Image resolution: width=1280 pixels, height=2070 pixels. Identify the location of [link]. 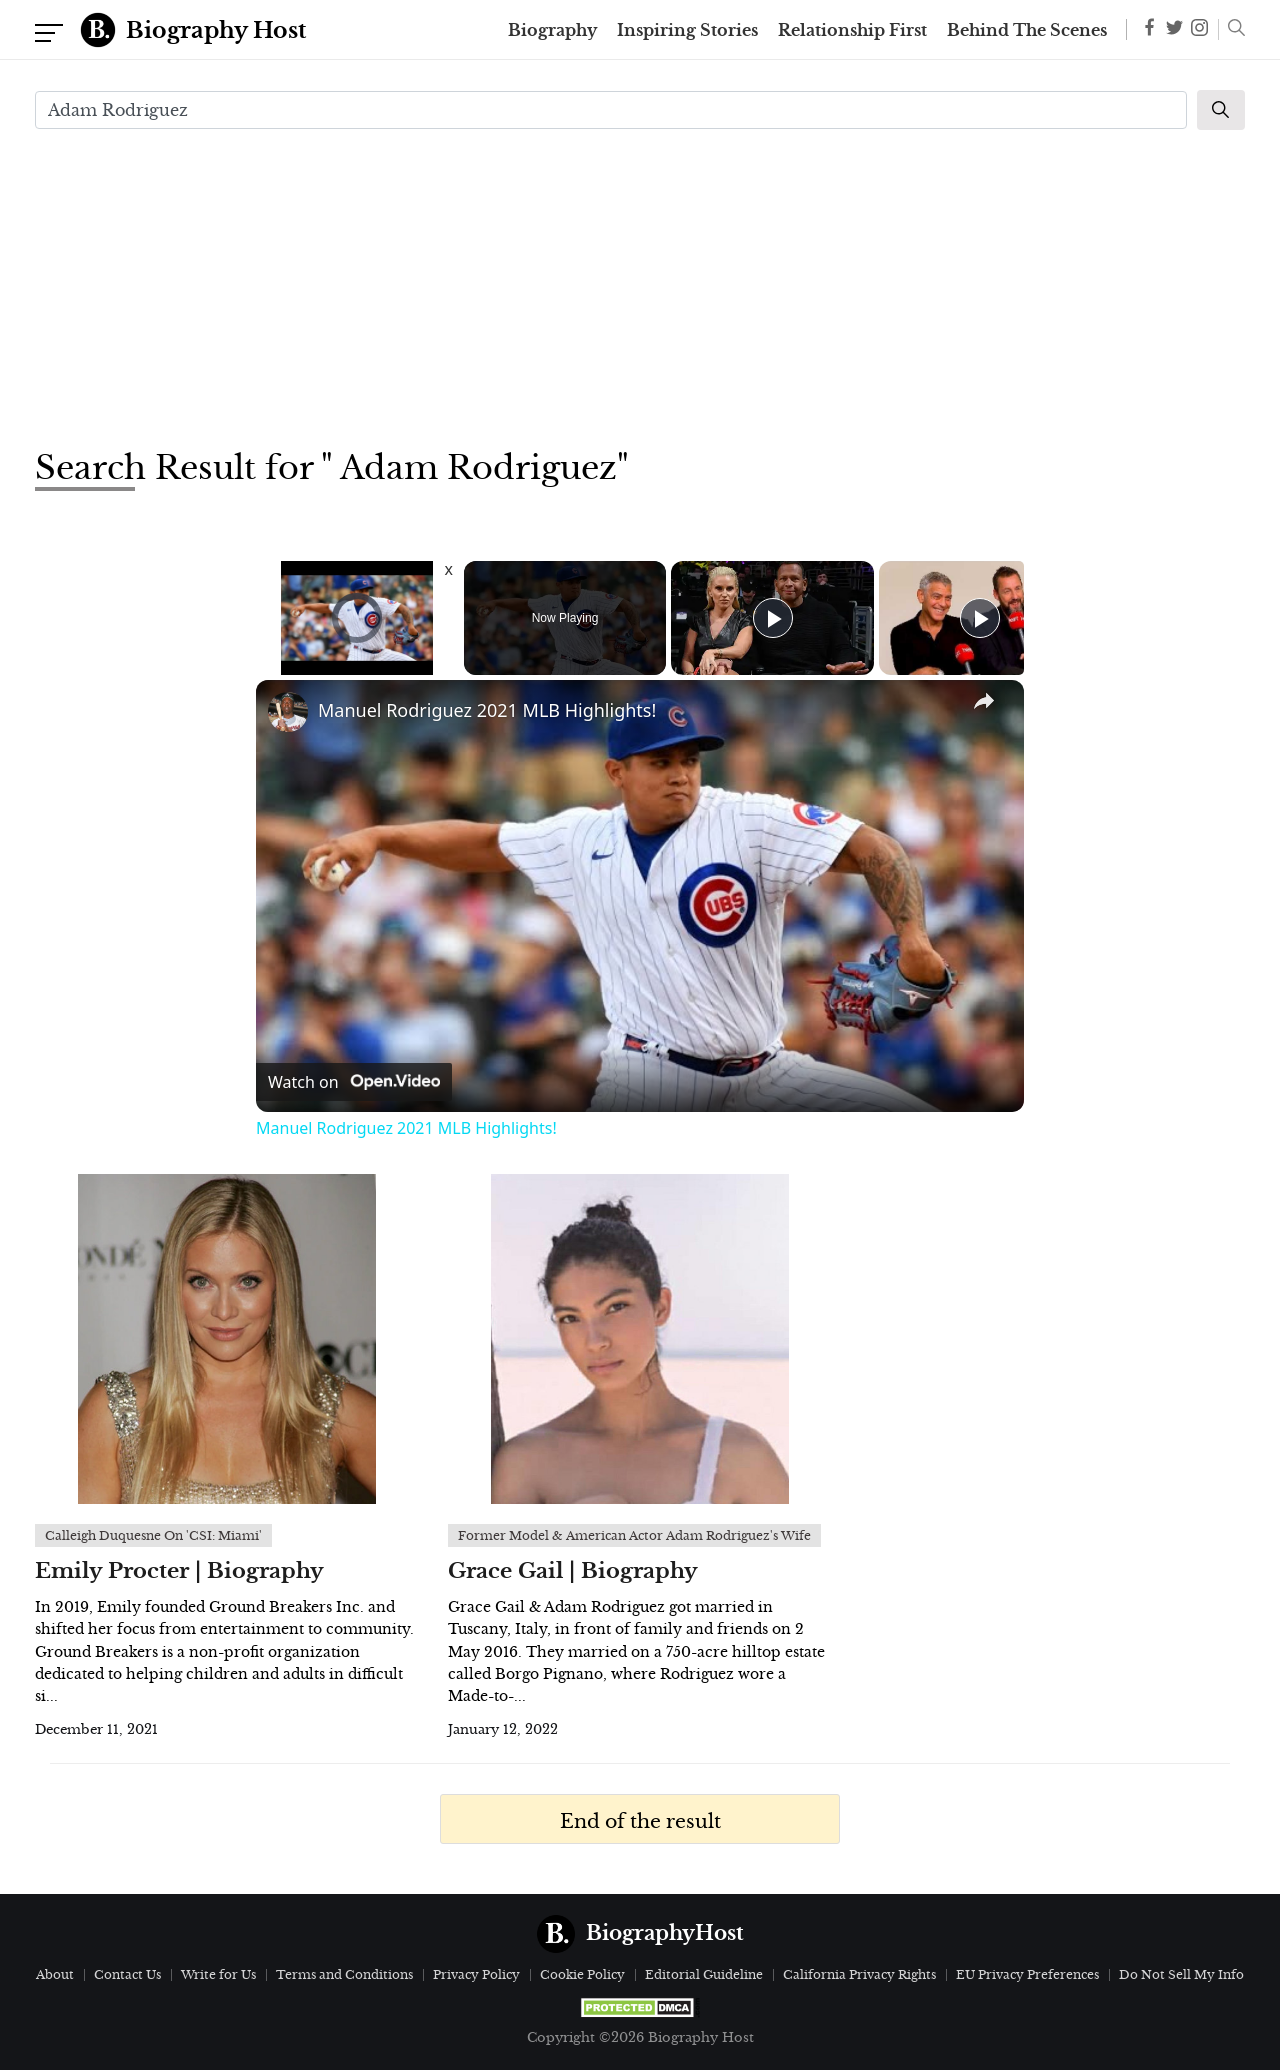
(288, 712).